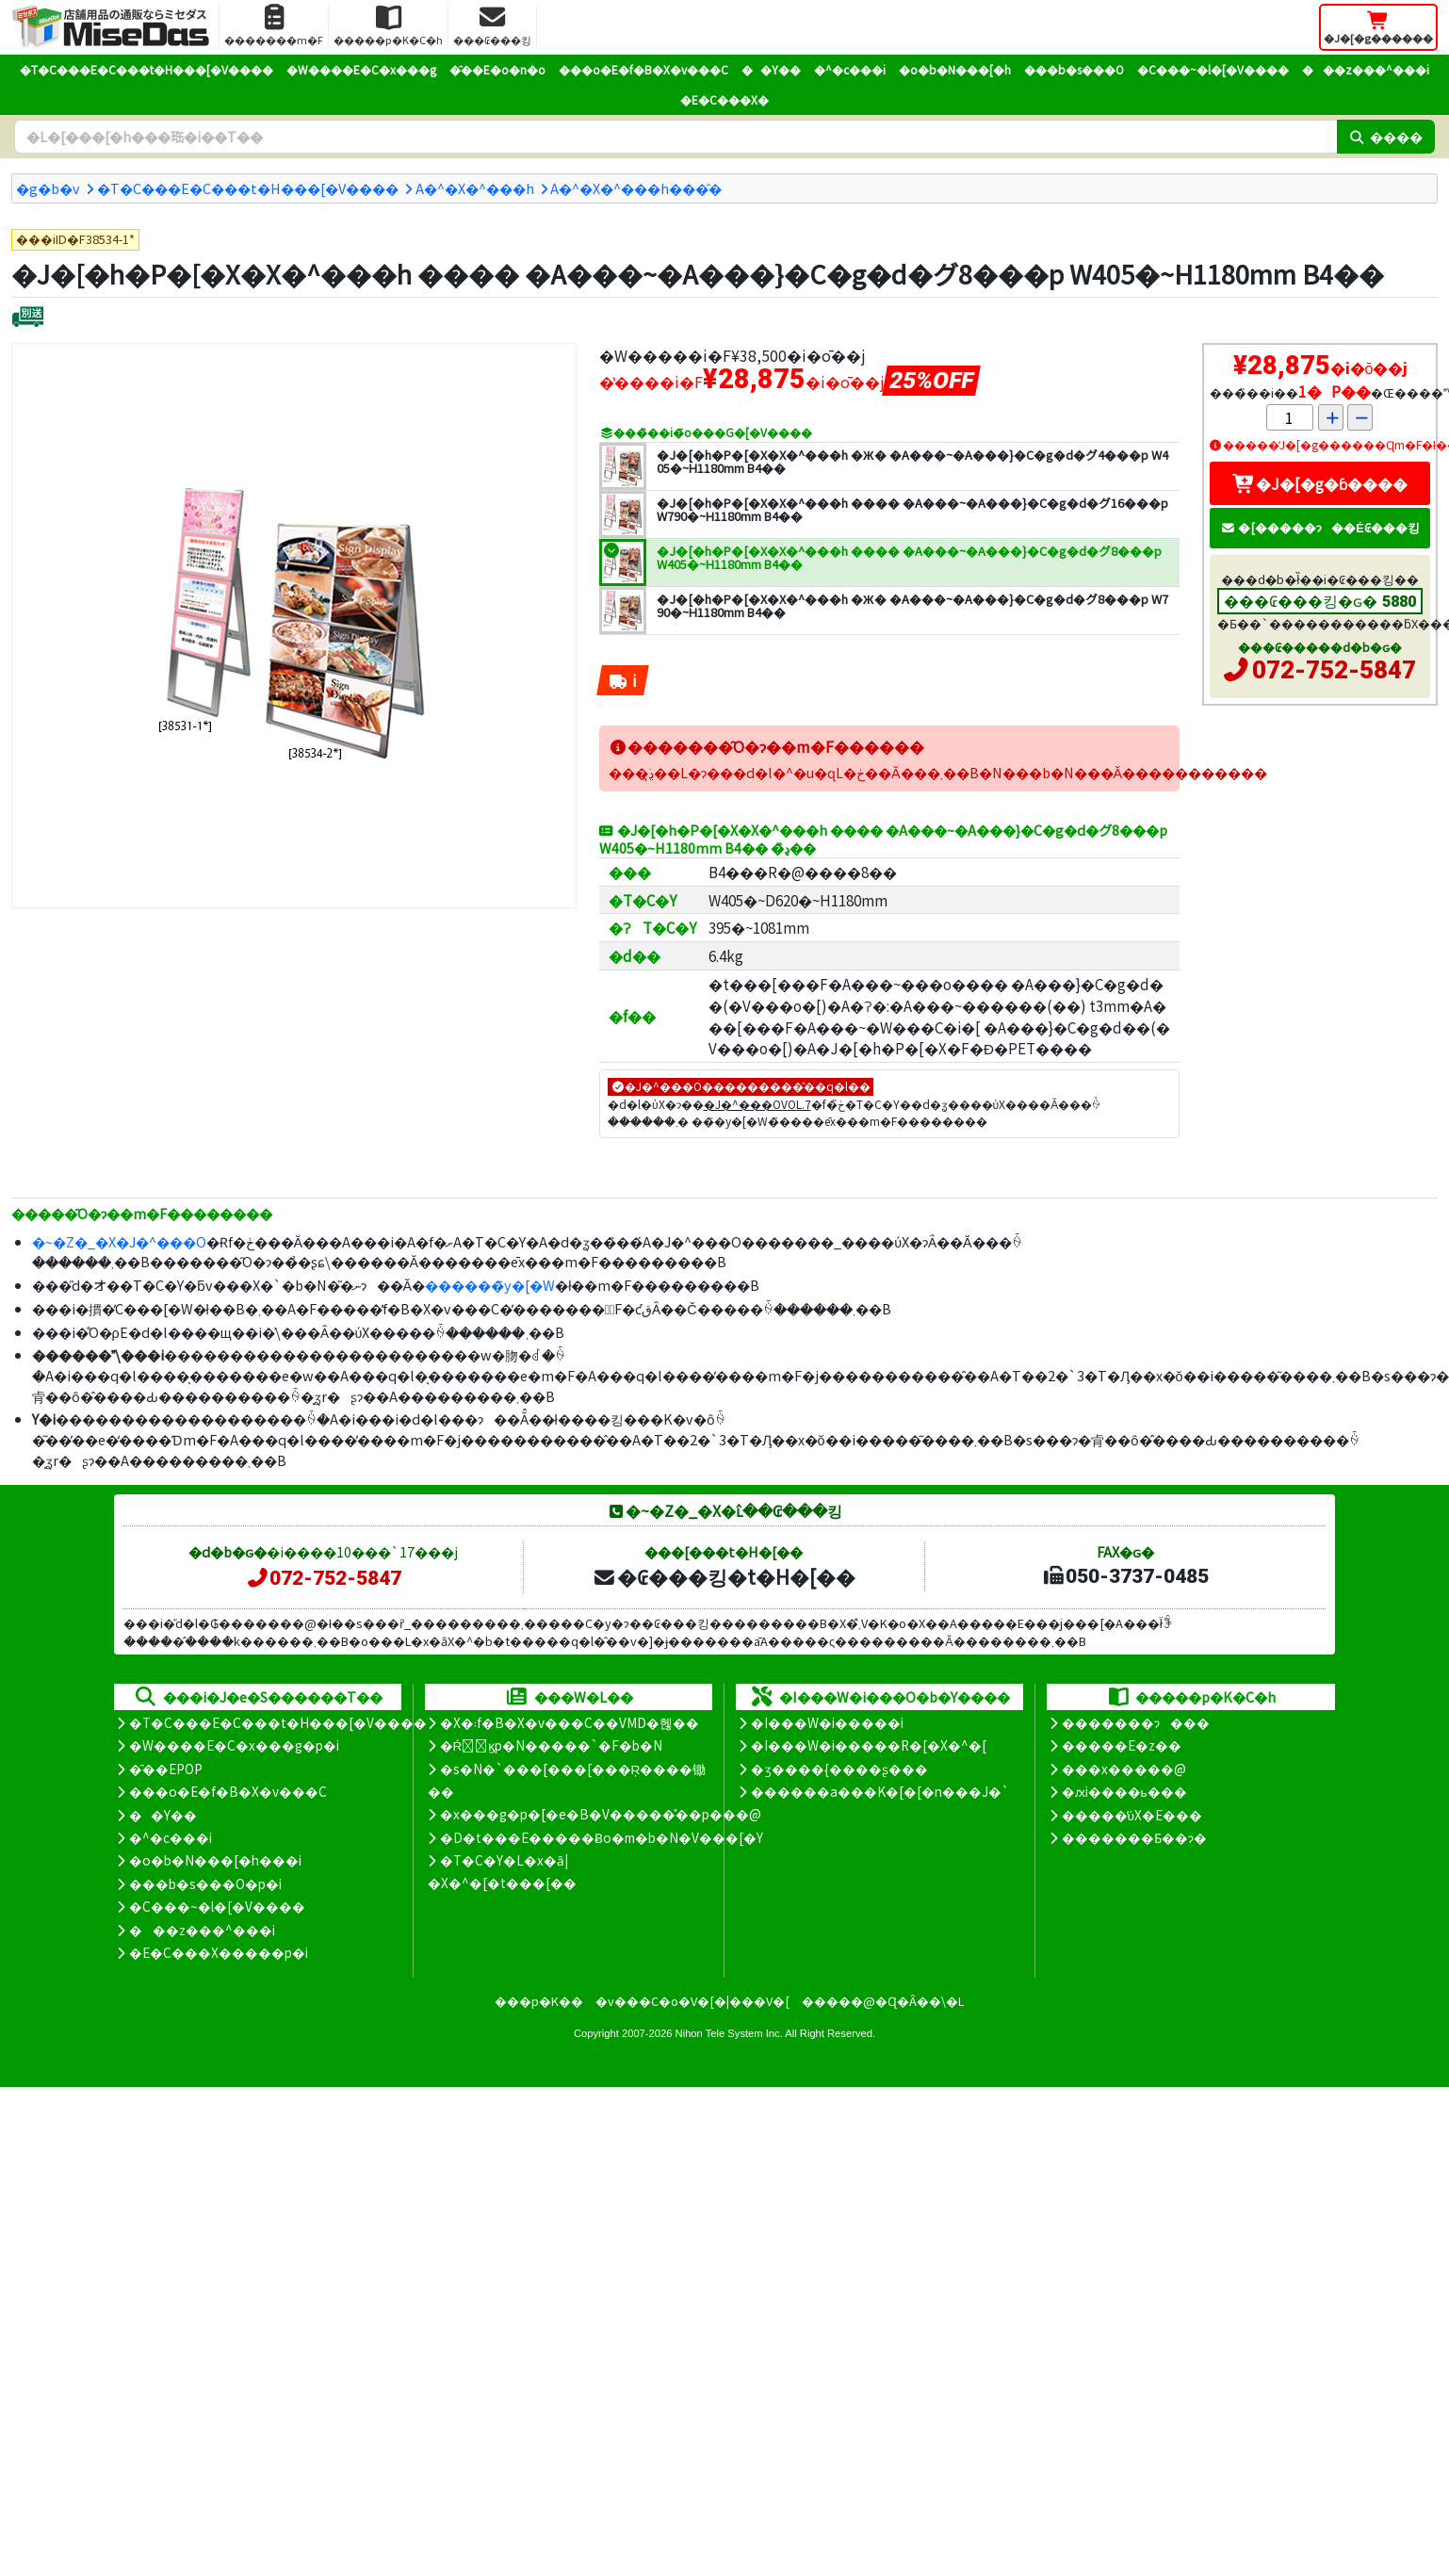  I want to click on �ʒ����{����ʂ���, so click(839, 1768).